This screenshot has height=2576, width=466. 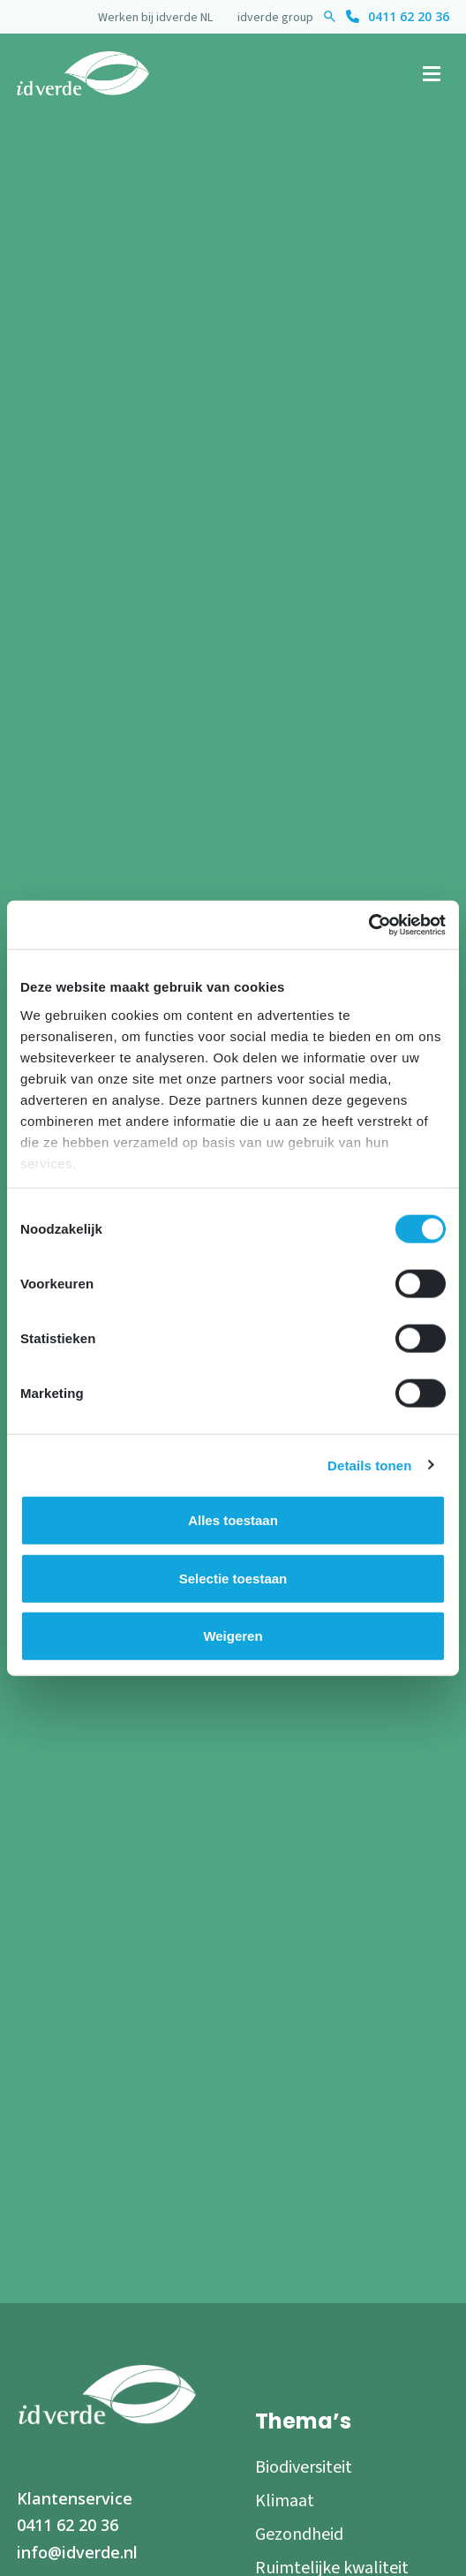 I want to click on Klimaat, so click(x=284, y=2501).